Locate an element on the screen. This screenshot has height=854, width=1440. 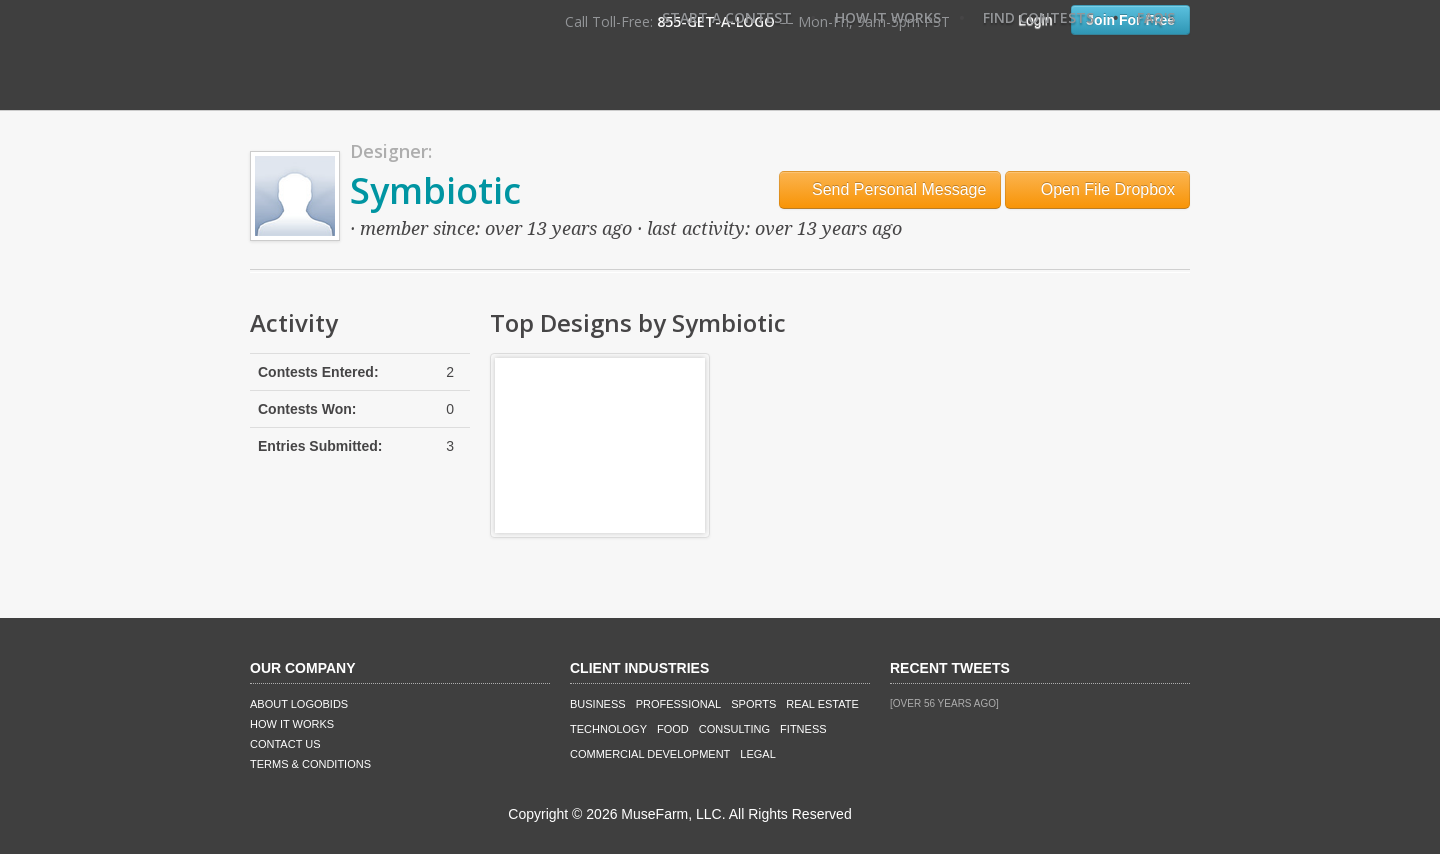
Business is located at coordinates (598, 704).